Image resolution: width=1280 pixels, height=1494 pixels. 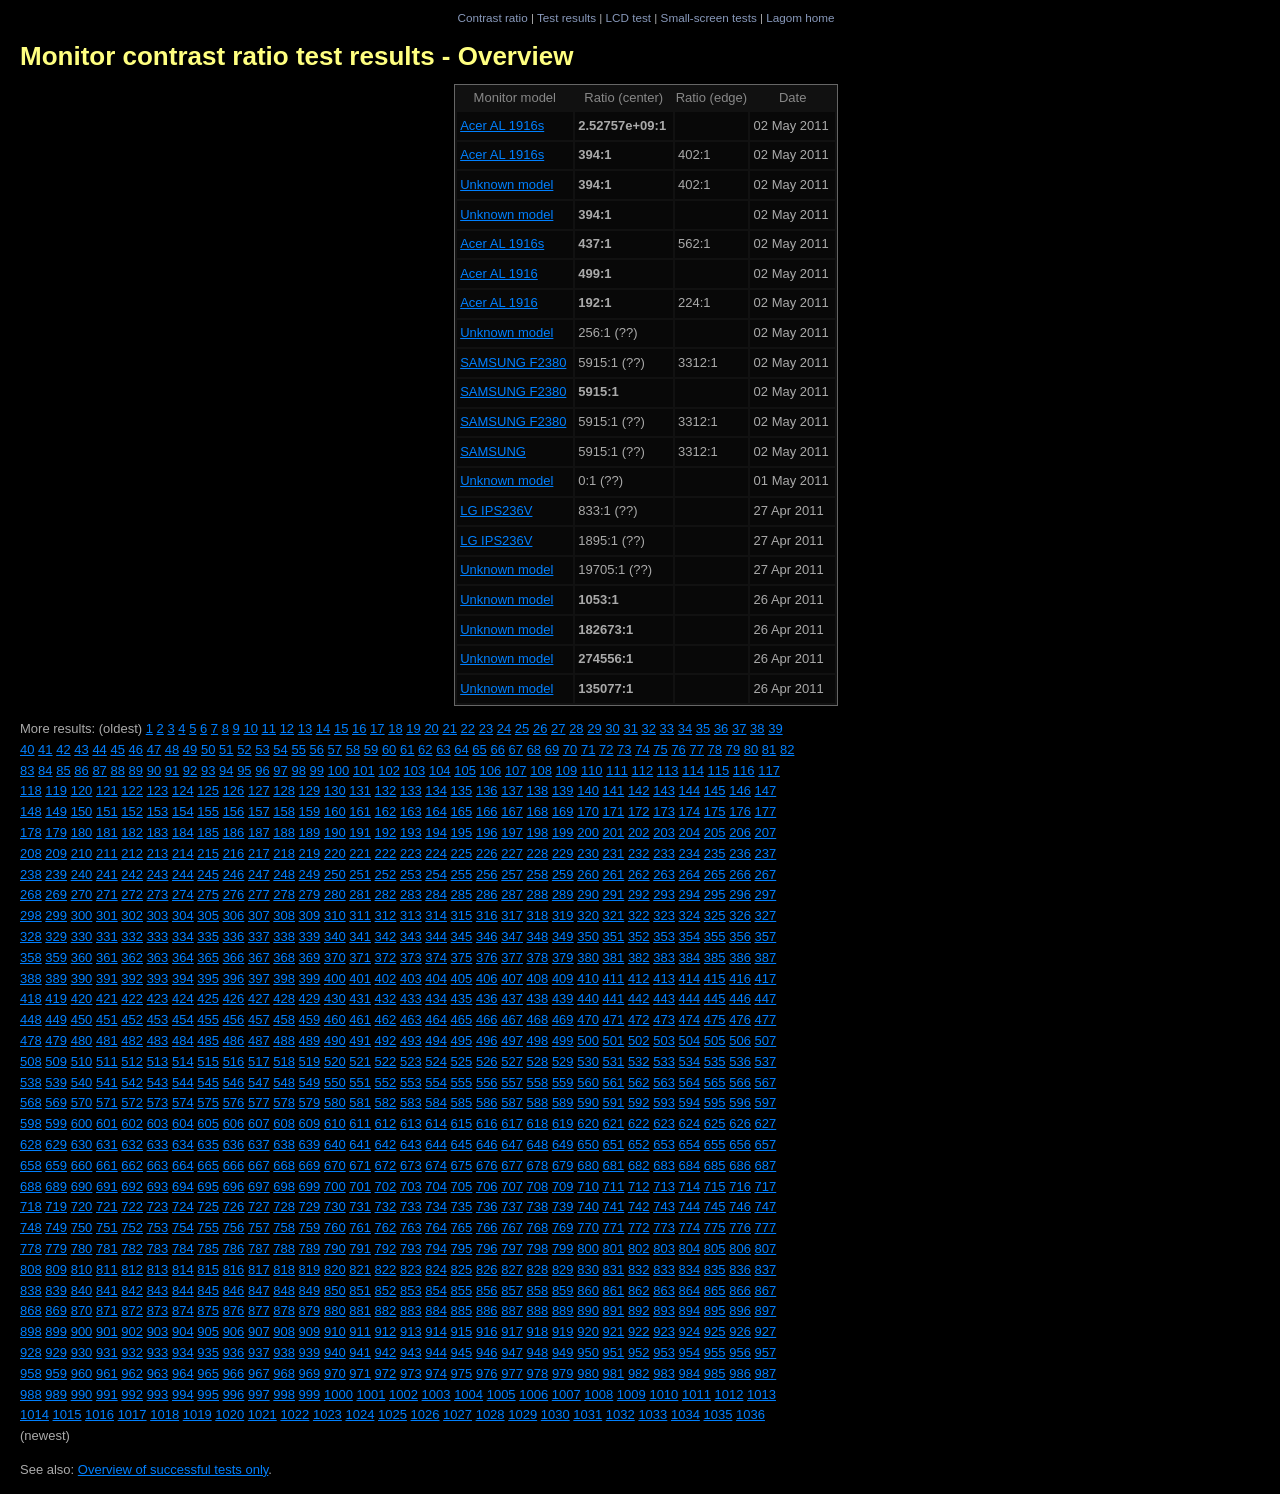 What do you see at coordinates (208, 853) in the screenshot?
I see `215` at bounding box center [208, 853].